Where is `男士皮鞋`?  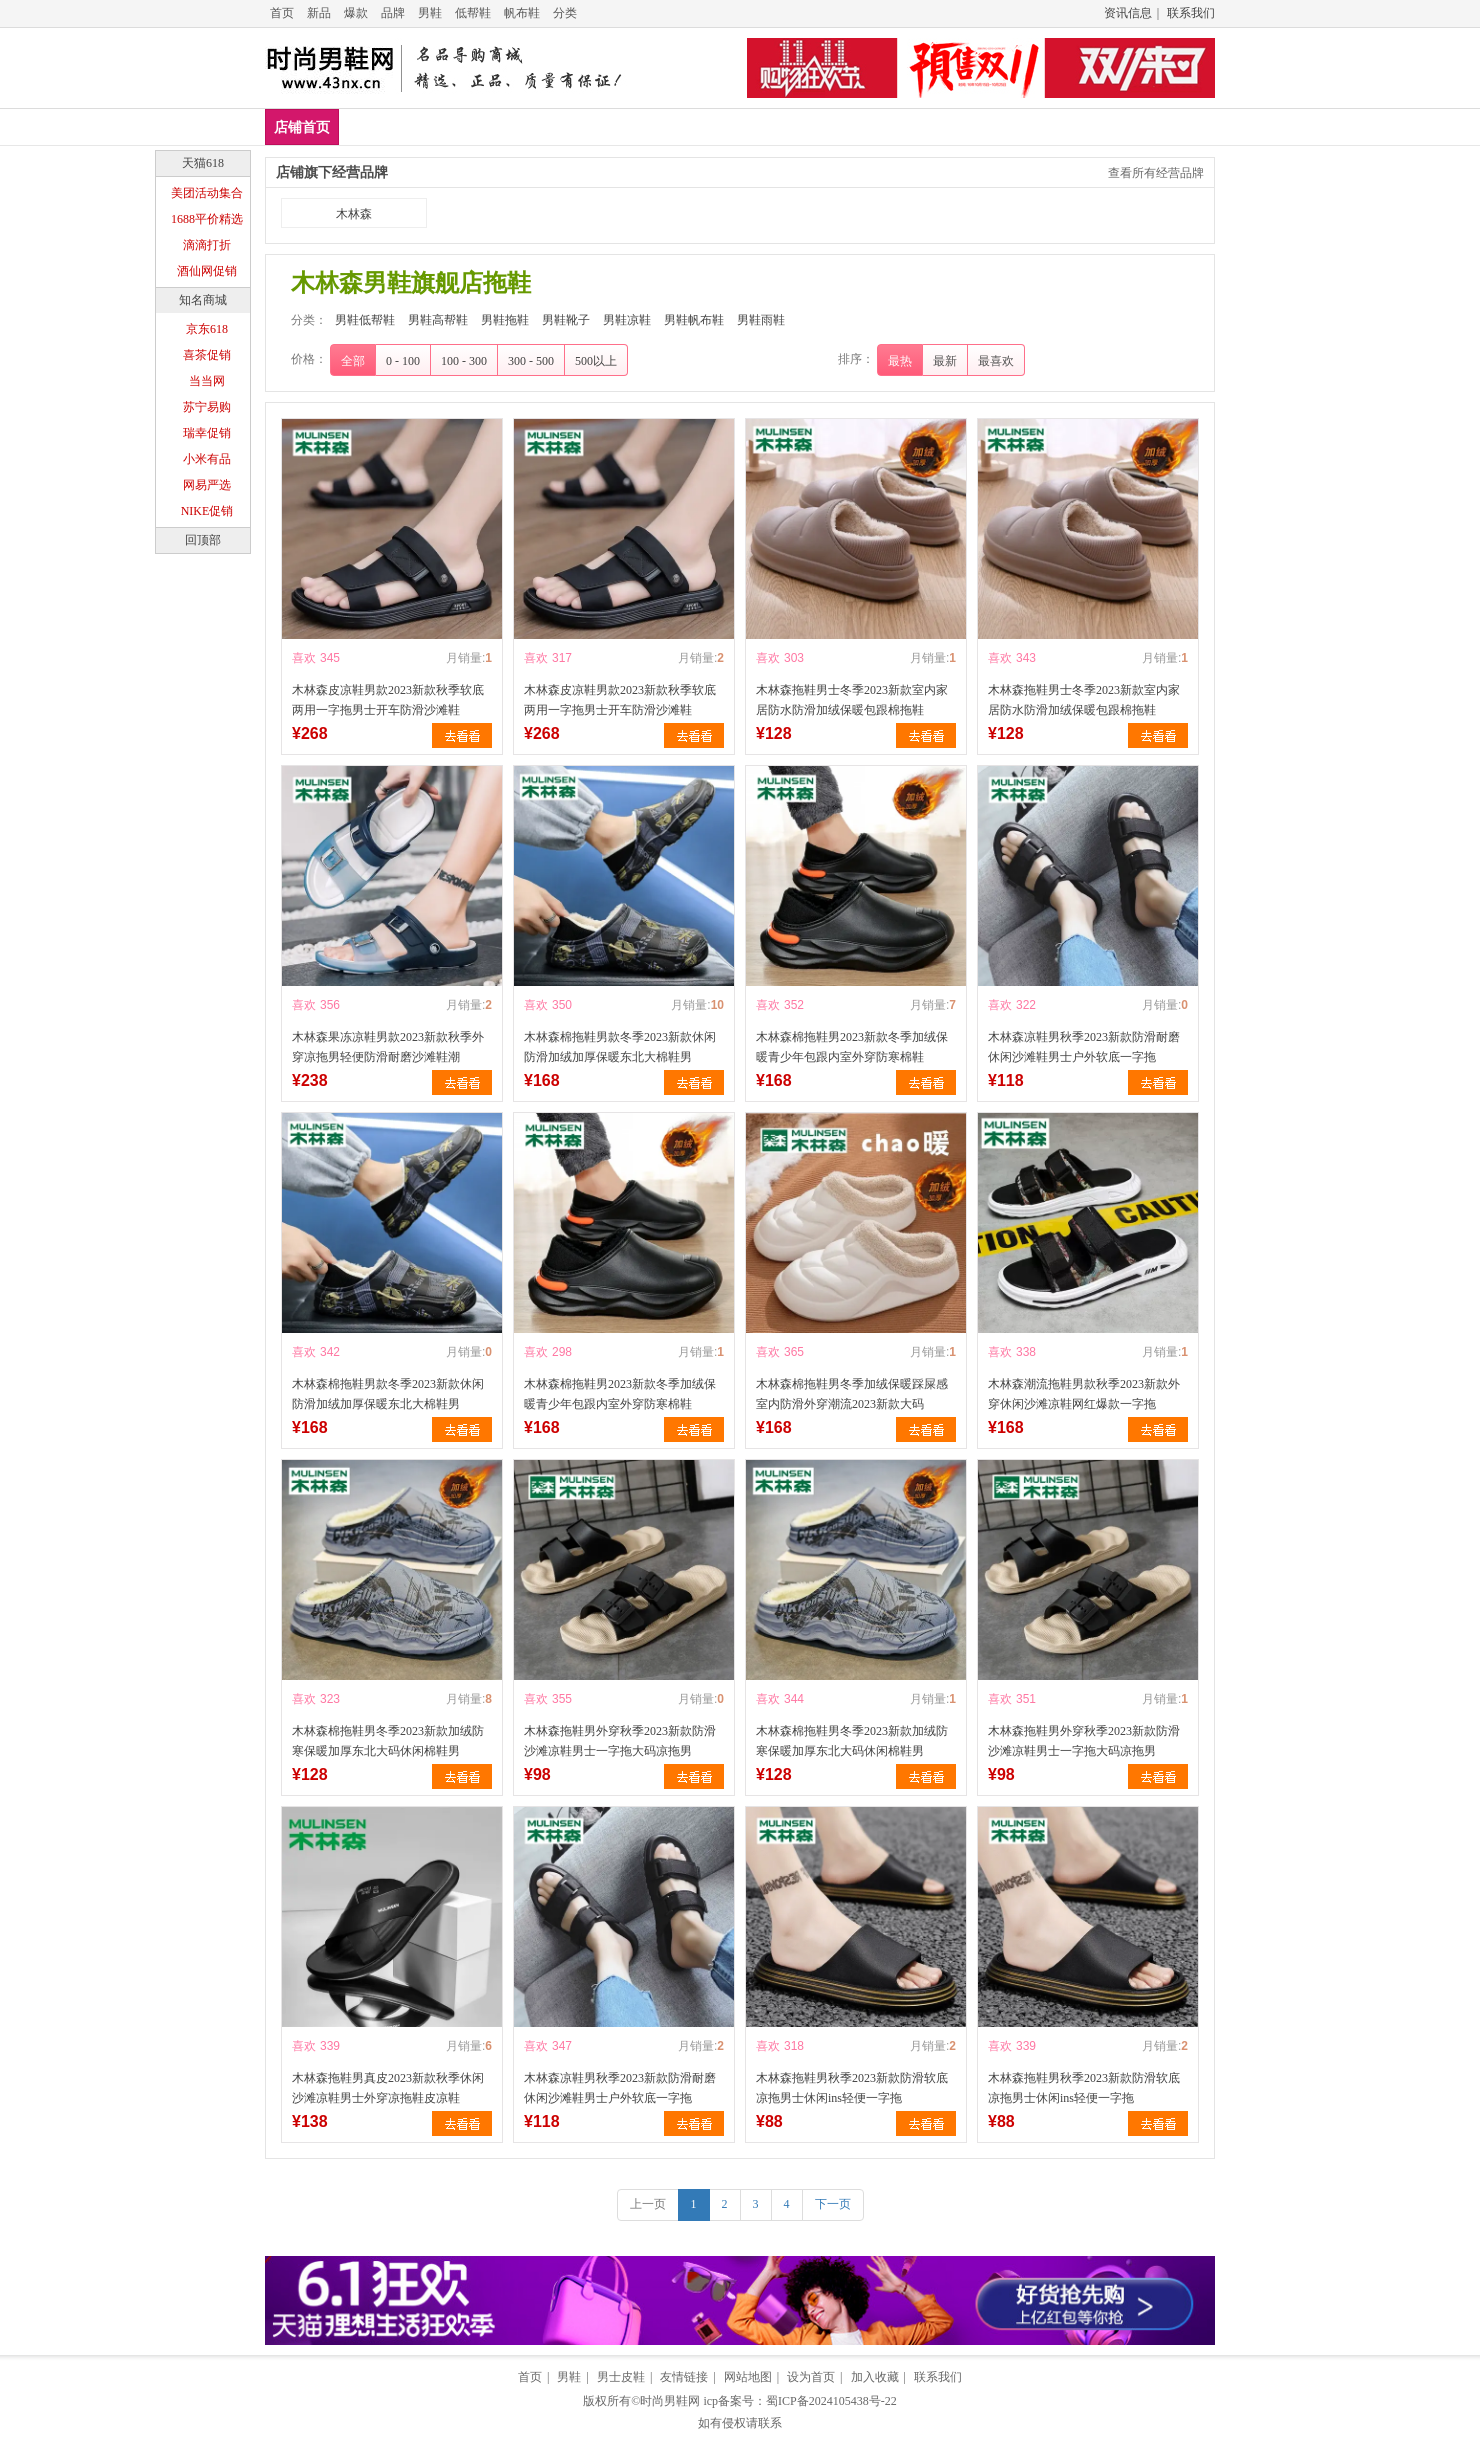
男士皮鞋 is located at coordinates (621, 2377).